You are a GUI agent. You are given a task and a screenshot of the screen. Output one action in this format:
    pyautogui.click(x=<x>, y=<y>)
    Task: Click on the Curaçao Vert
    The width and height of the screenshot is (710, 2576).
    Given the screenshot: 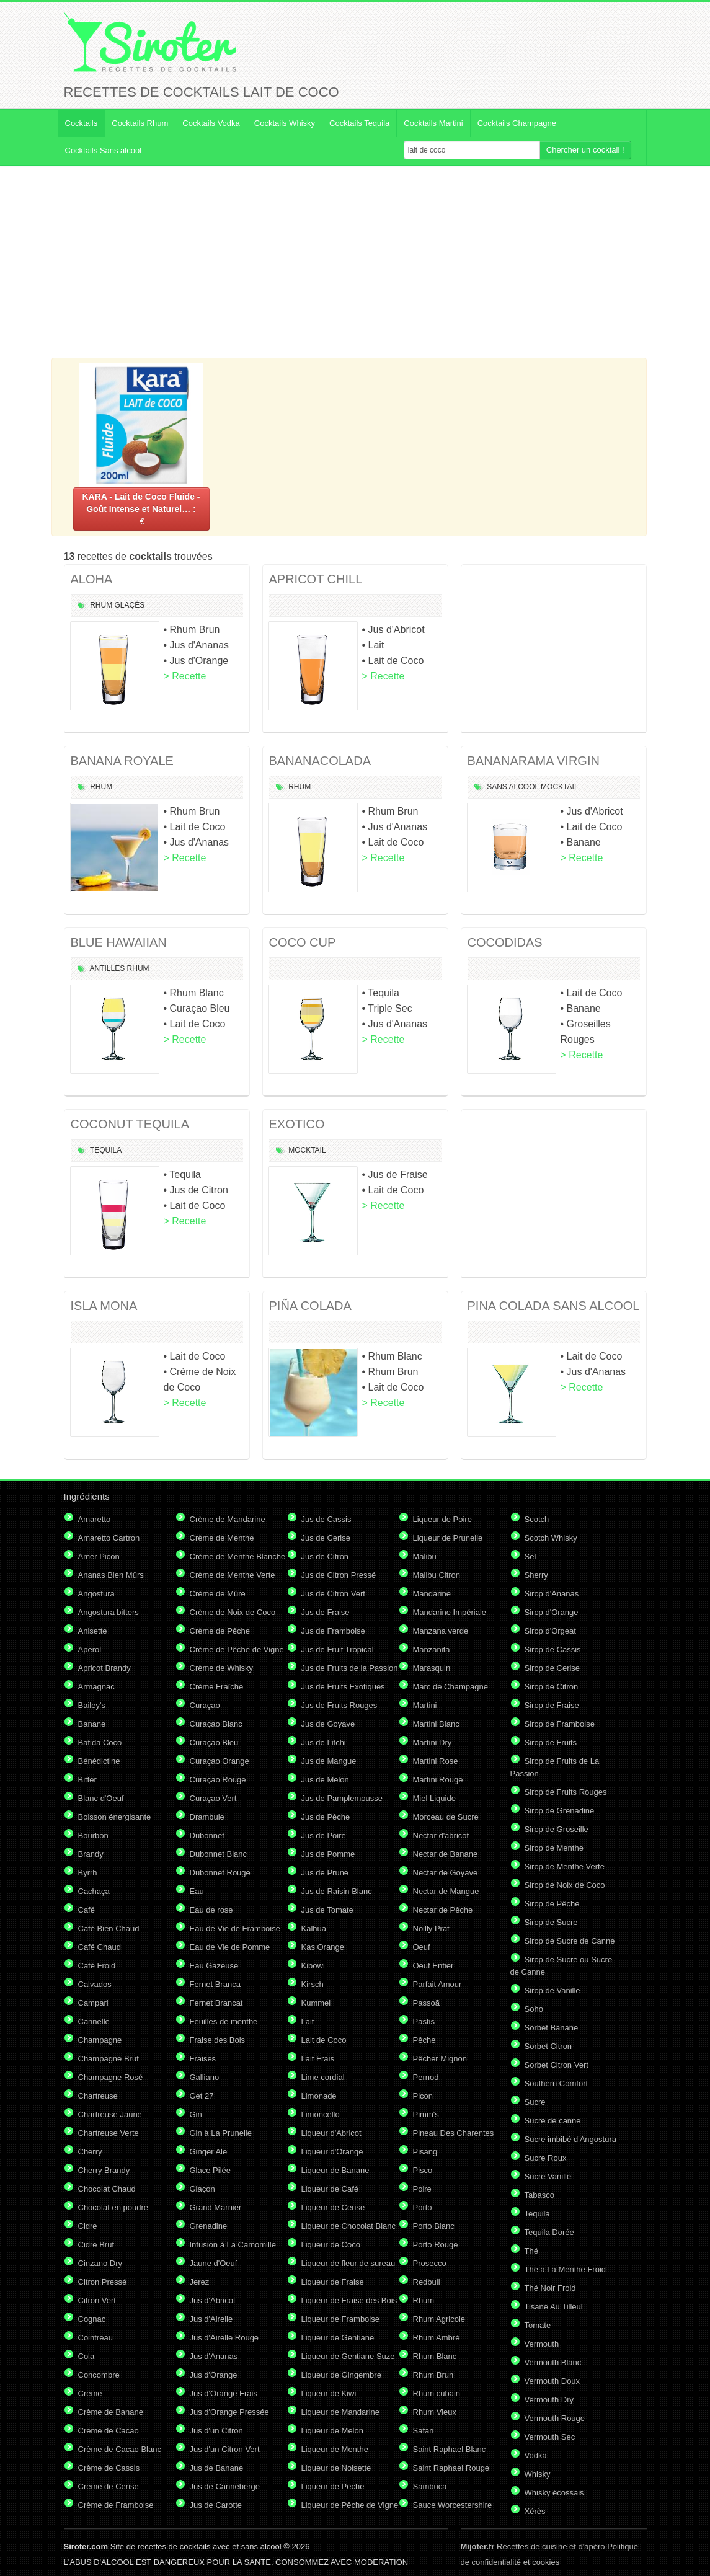 What is the action you would take?
    pyautogui.click(x=213, y=1798)
    